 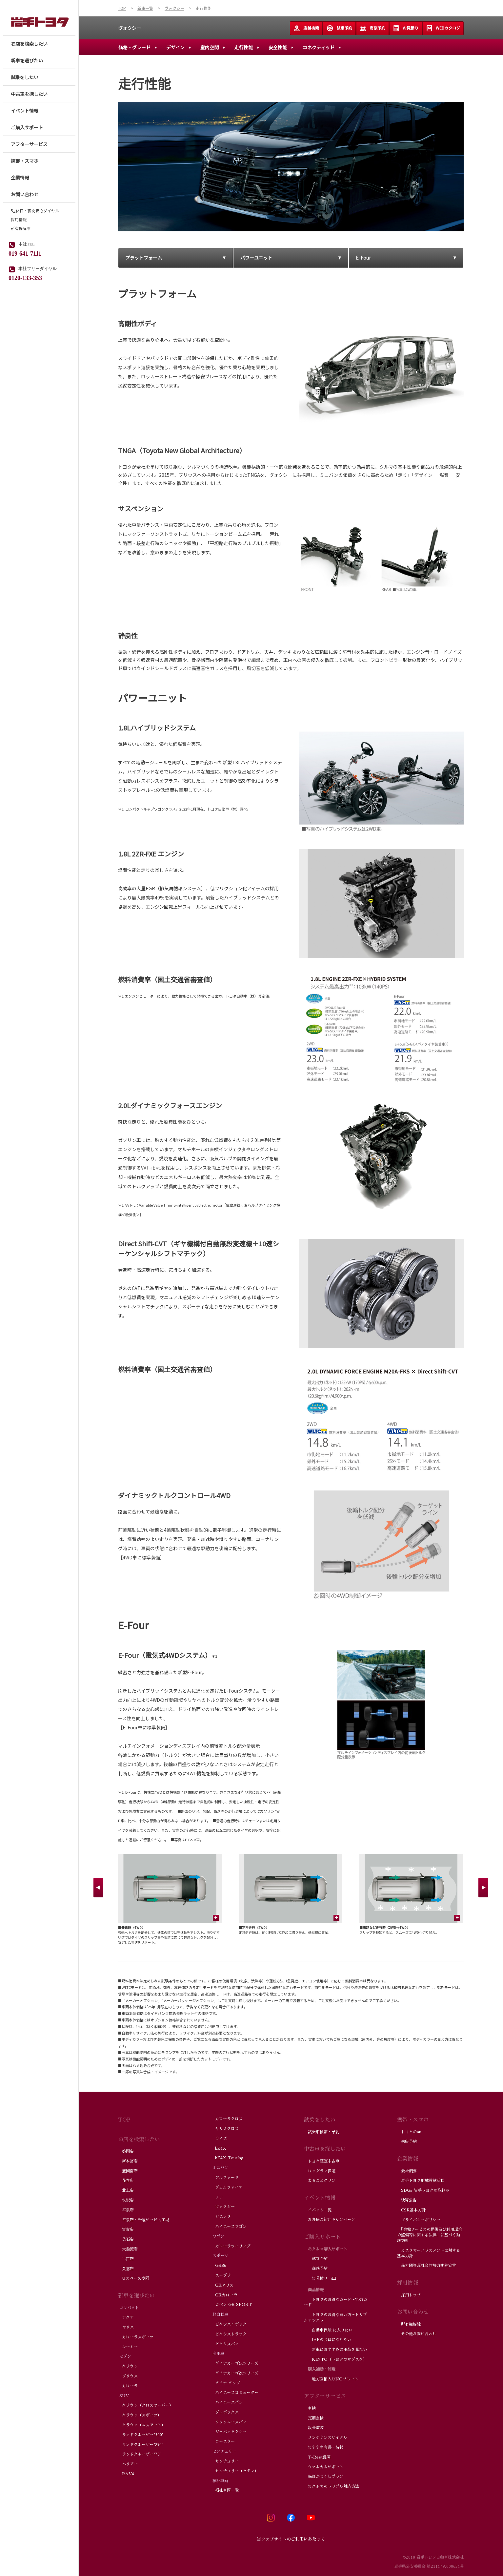 I want to click on その他お問い合わせ, so click(x=416, y=2334).